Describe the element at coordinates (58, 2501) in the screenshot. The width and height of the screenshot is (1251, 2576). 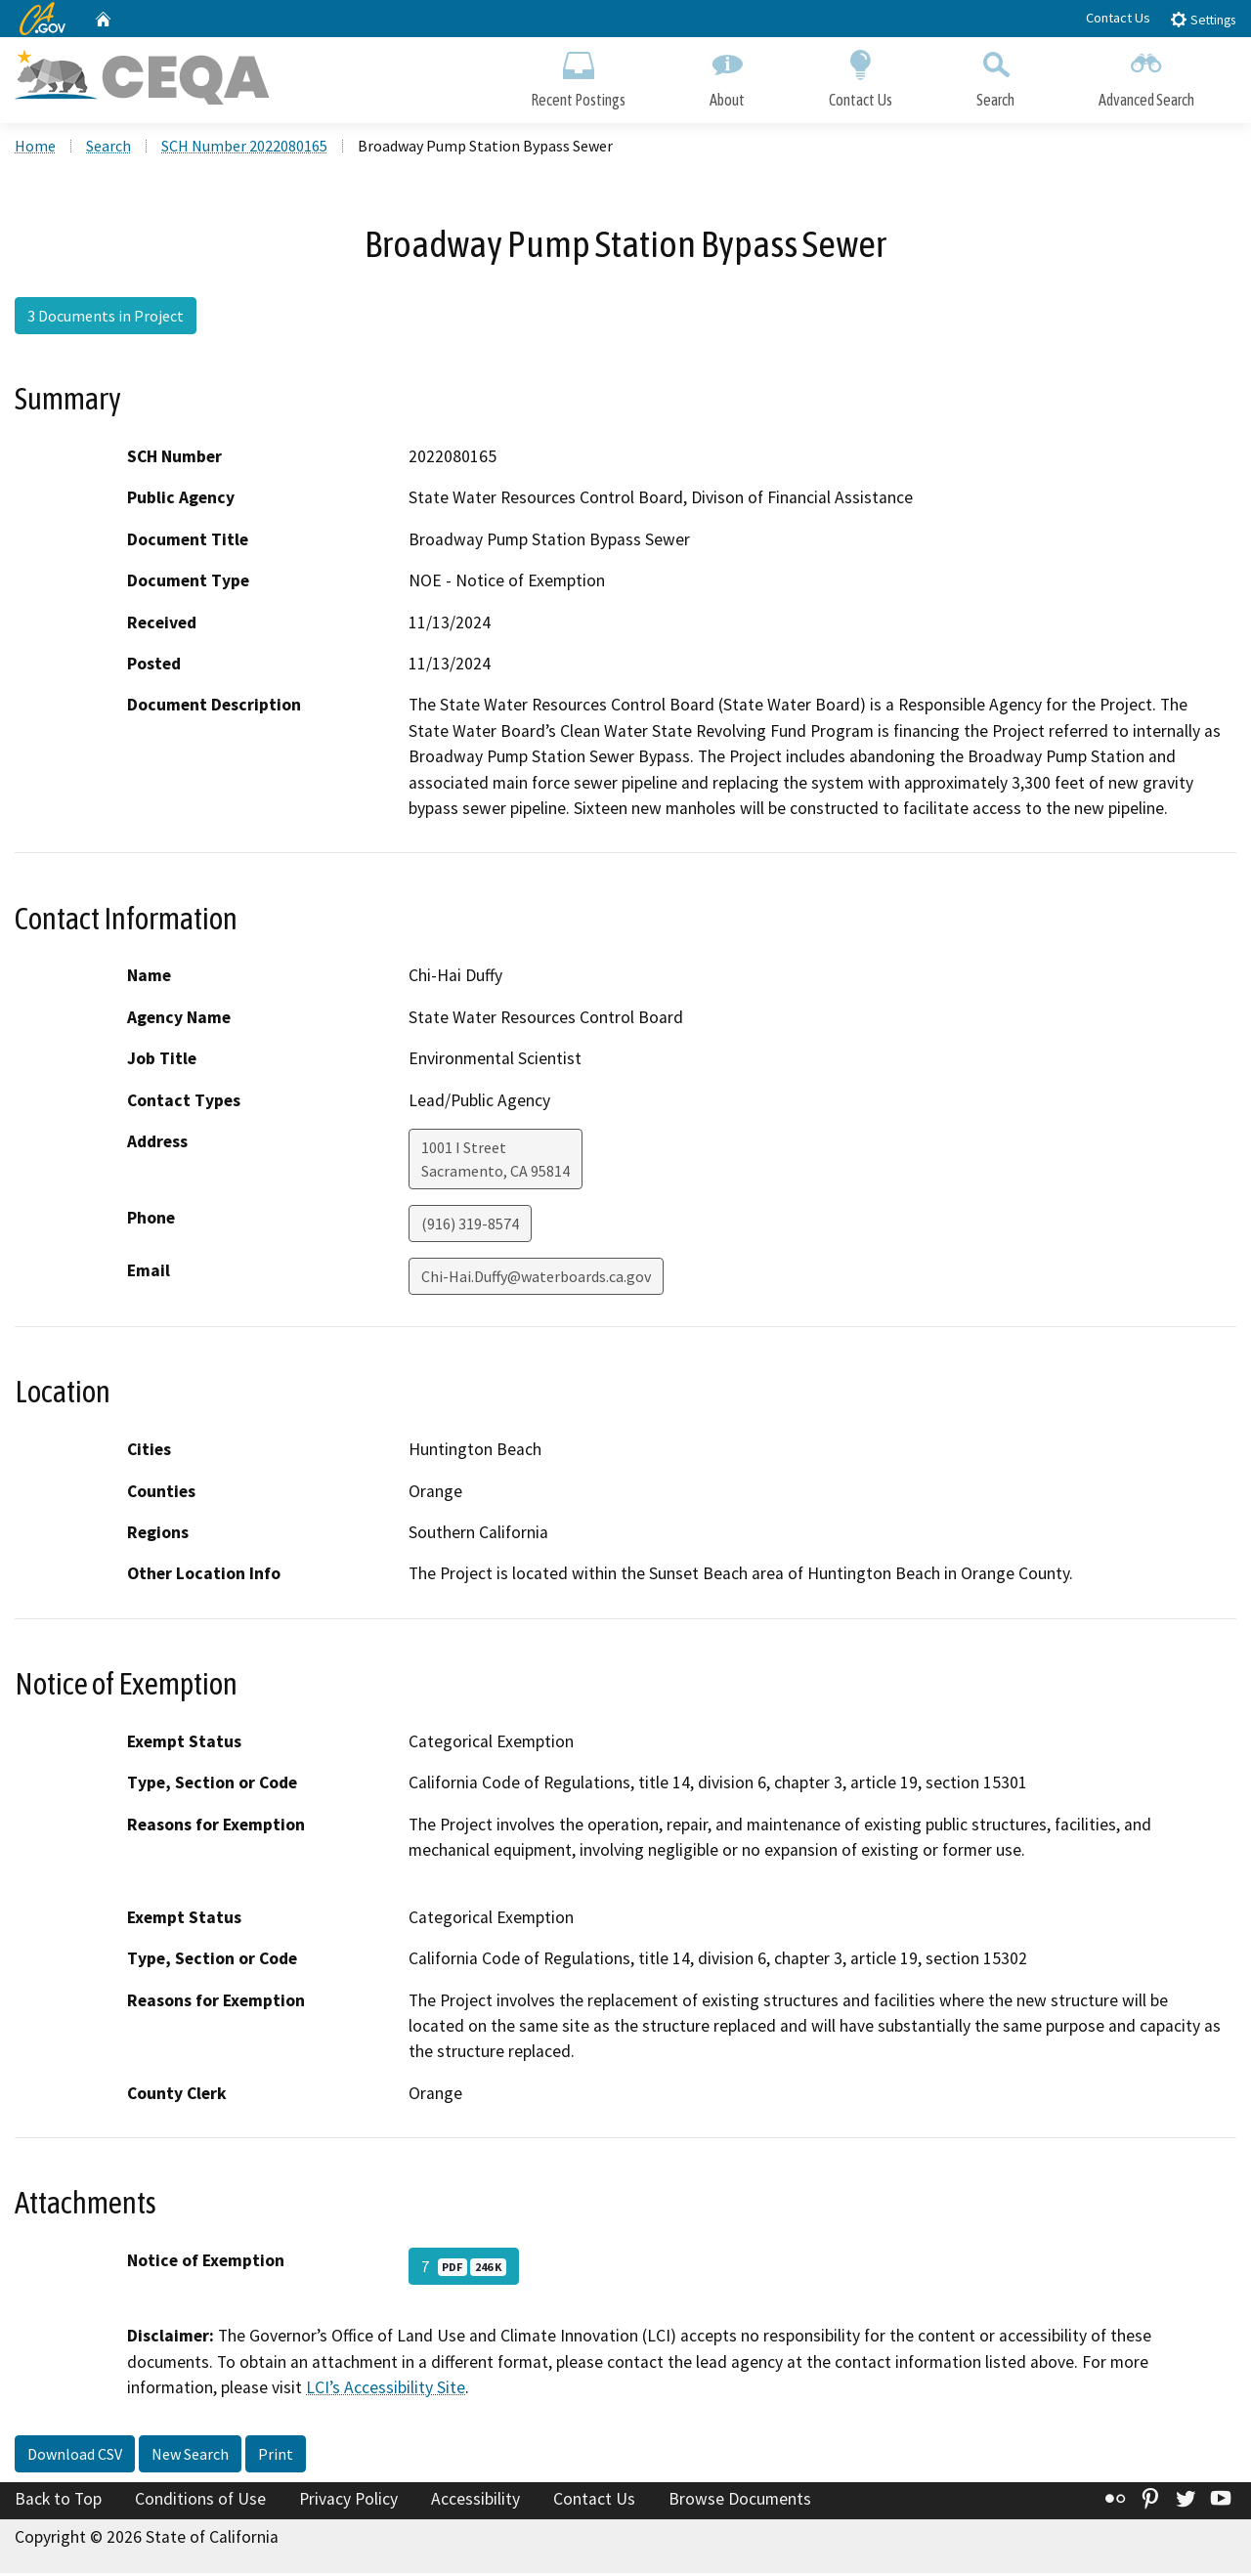
I see `Back to Top` at that location.